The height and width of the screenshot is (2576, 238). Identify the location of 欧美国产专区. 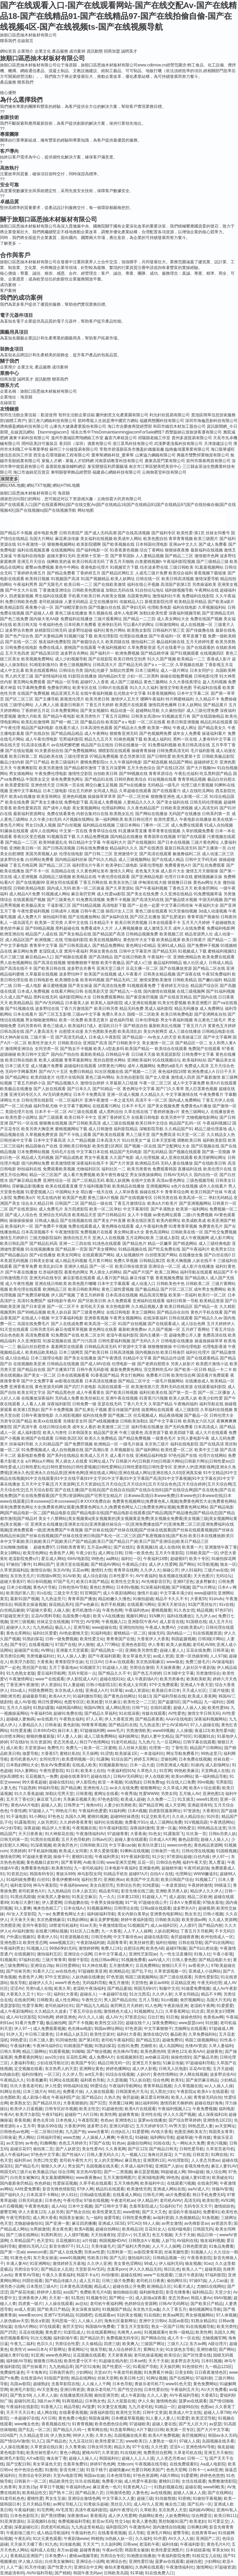
(83, 2063).